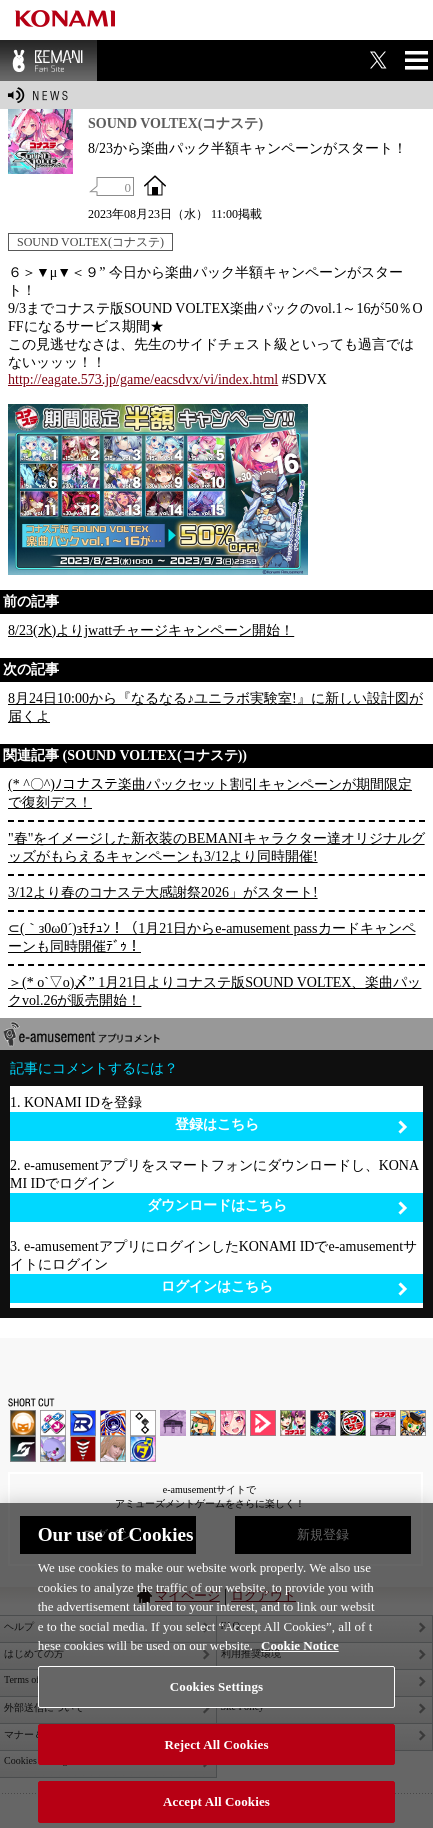 The height and width of the screenshot is (1828, 433). Describe the element at coordinates (83, 1423) in the screenshot. I see `DANCERUSH STARDOM` at that location.